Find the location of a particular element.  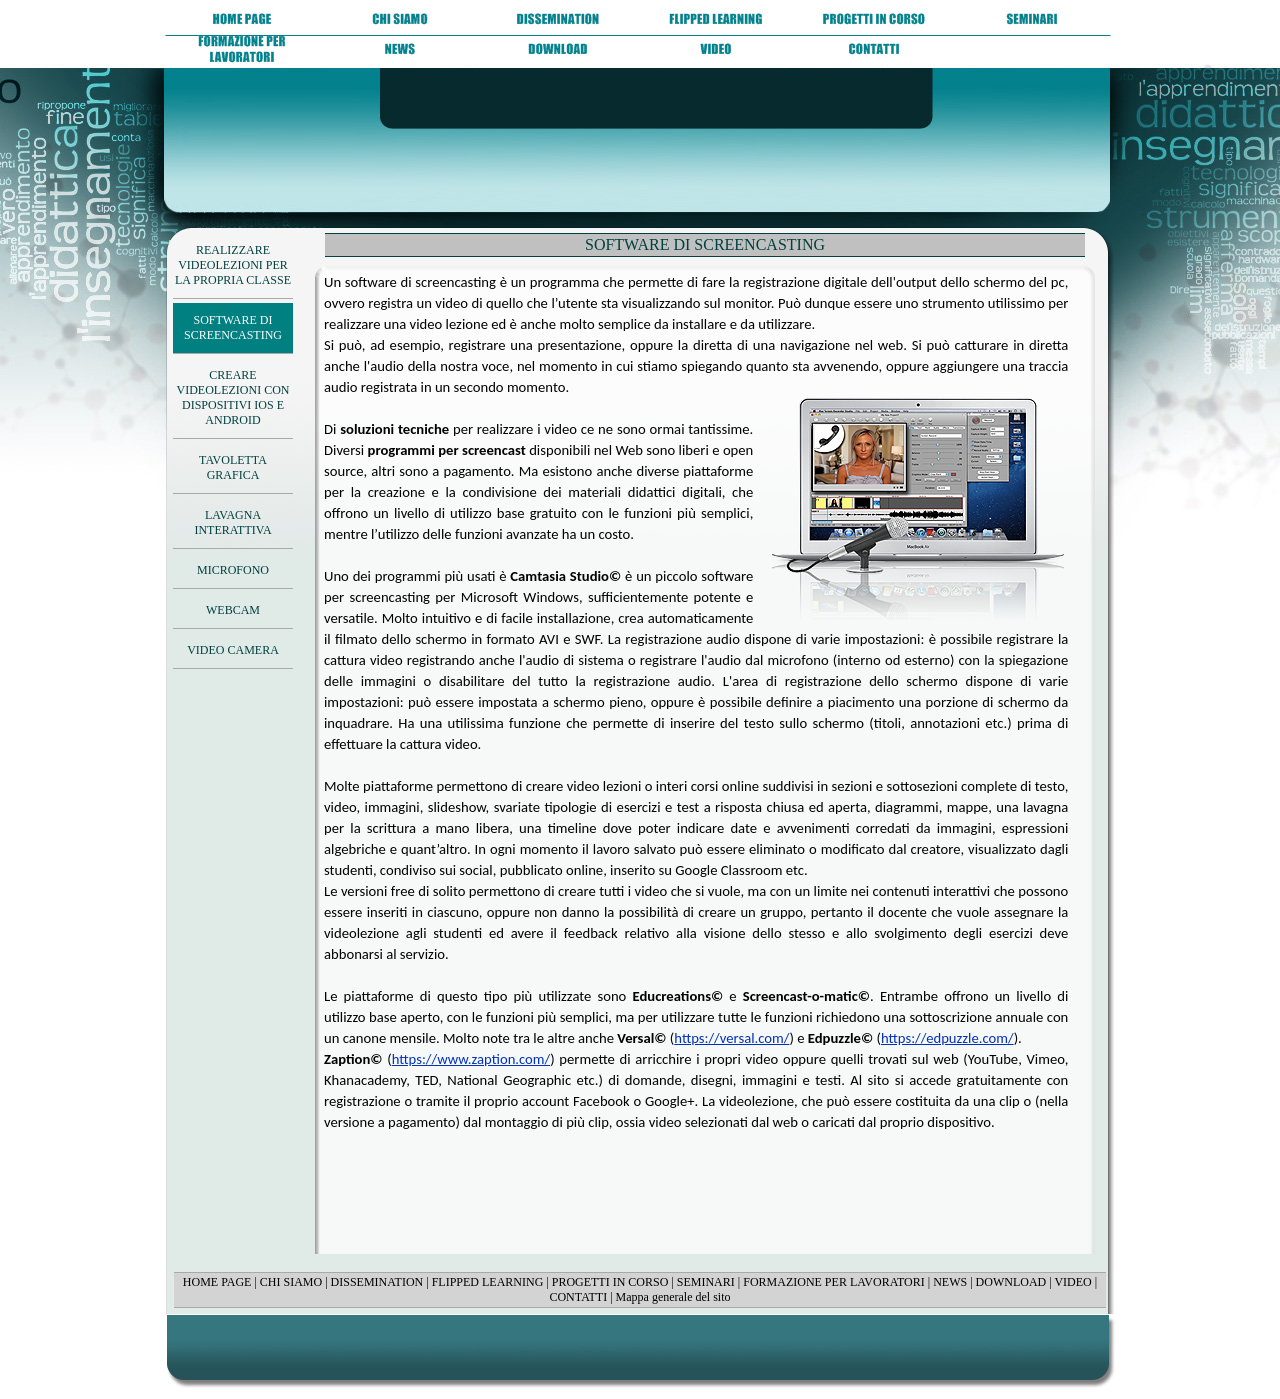

PROGETTI IN CORSO is located at coordinates (610, 1282).